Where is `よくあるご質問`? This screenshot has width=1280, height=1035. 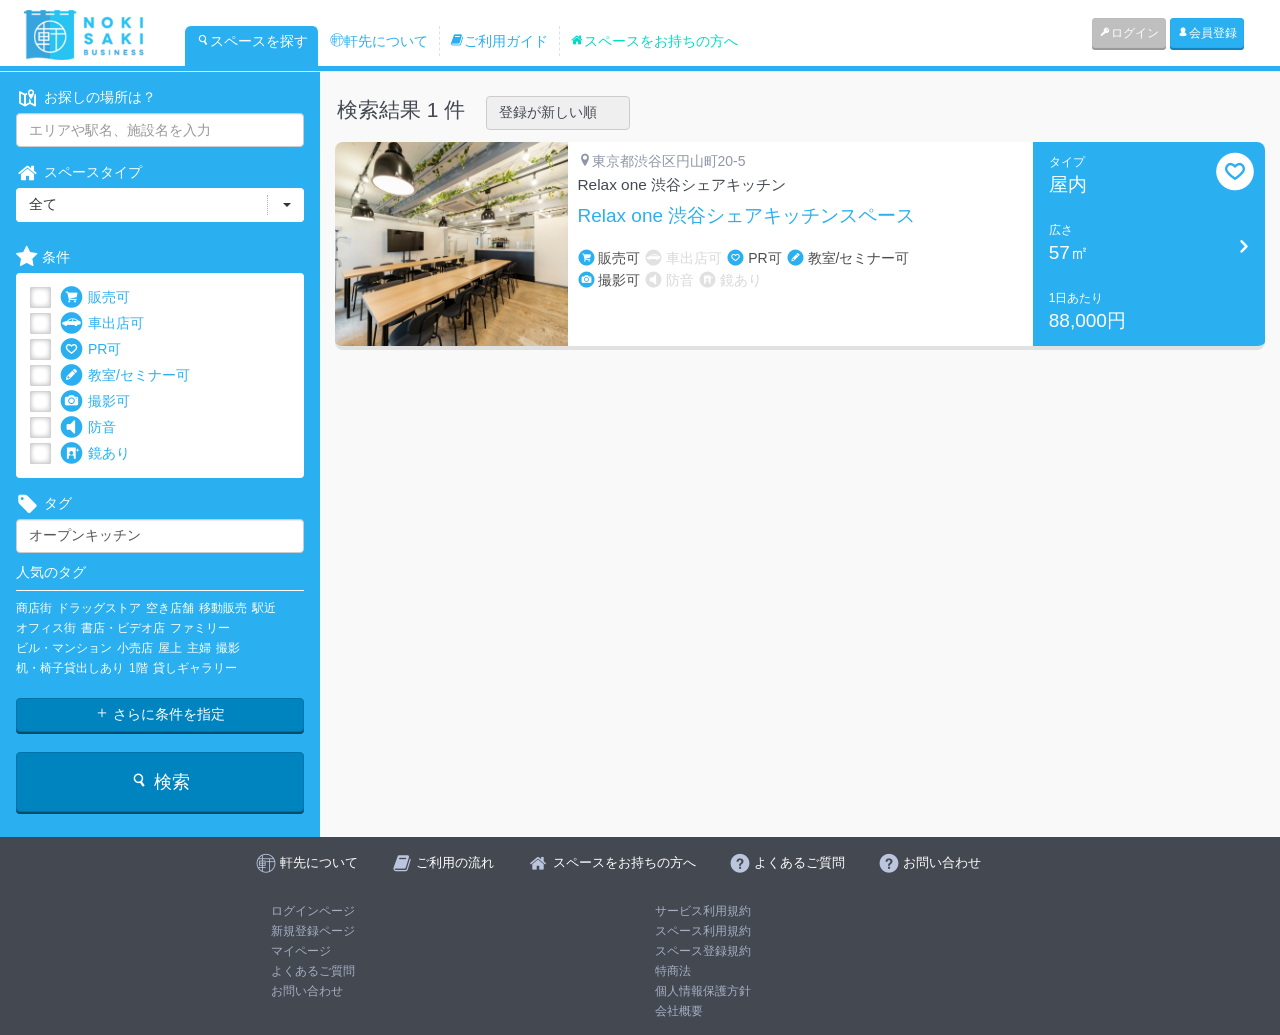 よくあるご質問 is located at coordinates (313, 971).